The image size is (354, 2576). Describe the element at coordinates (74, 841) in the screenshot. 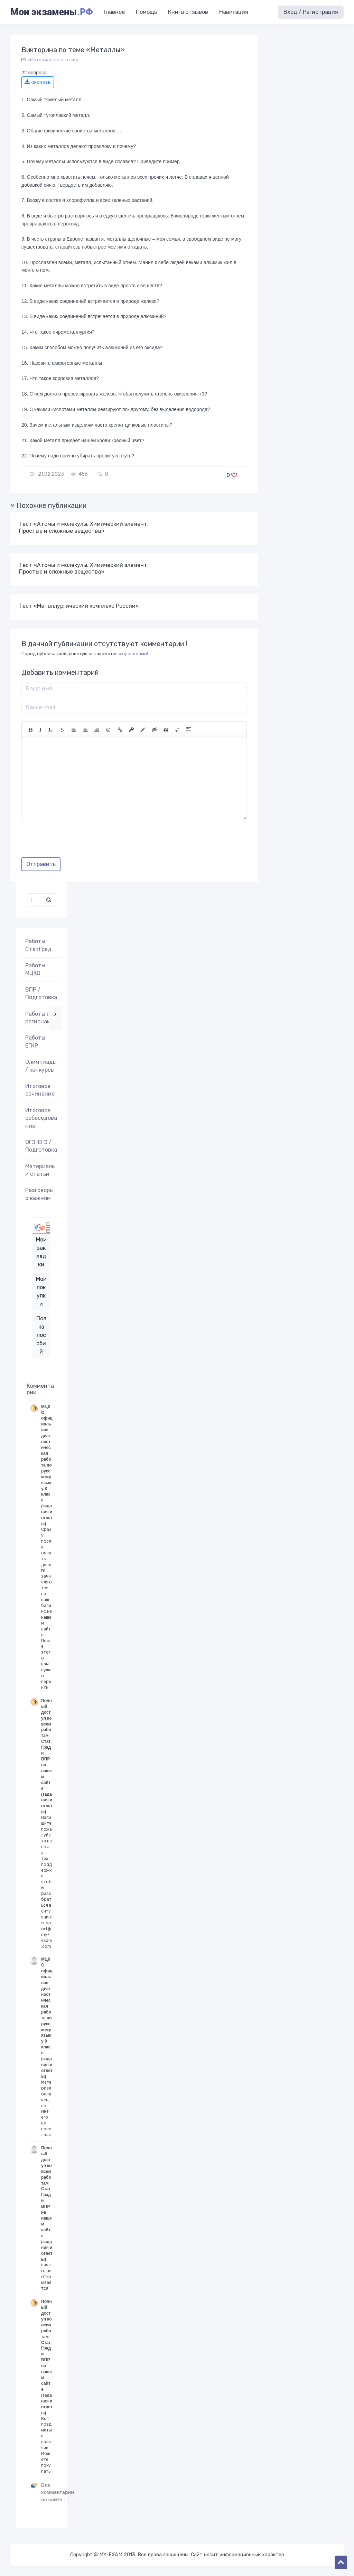

I see `[presentation]` at that location.